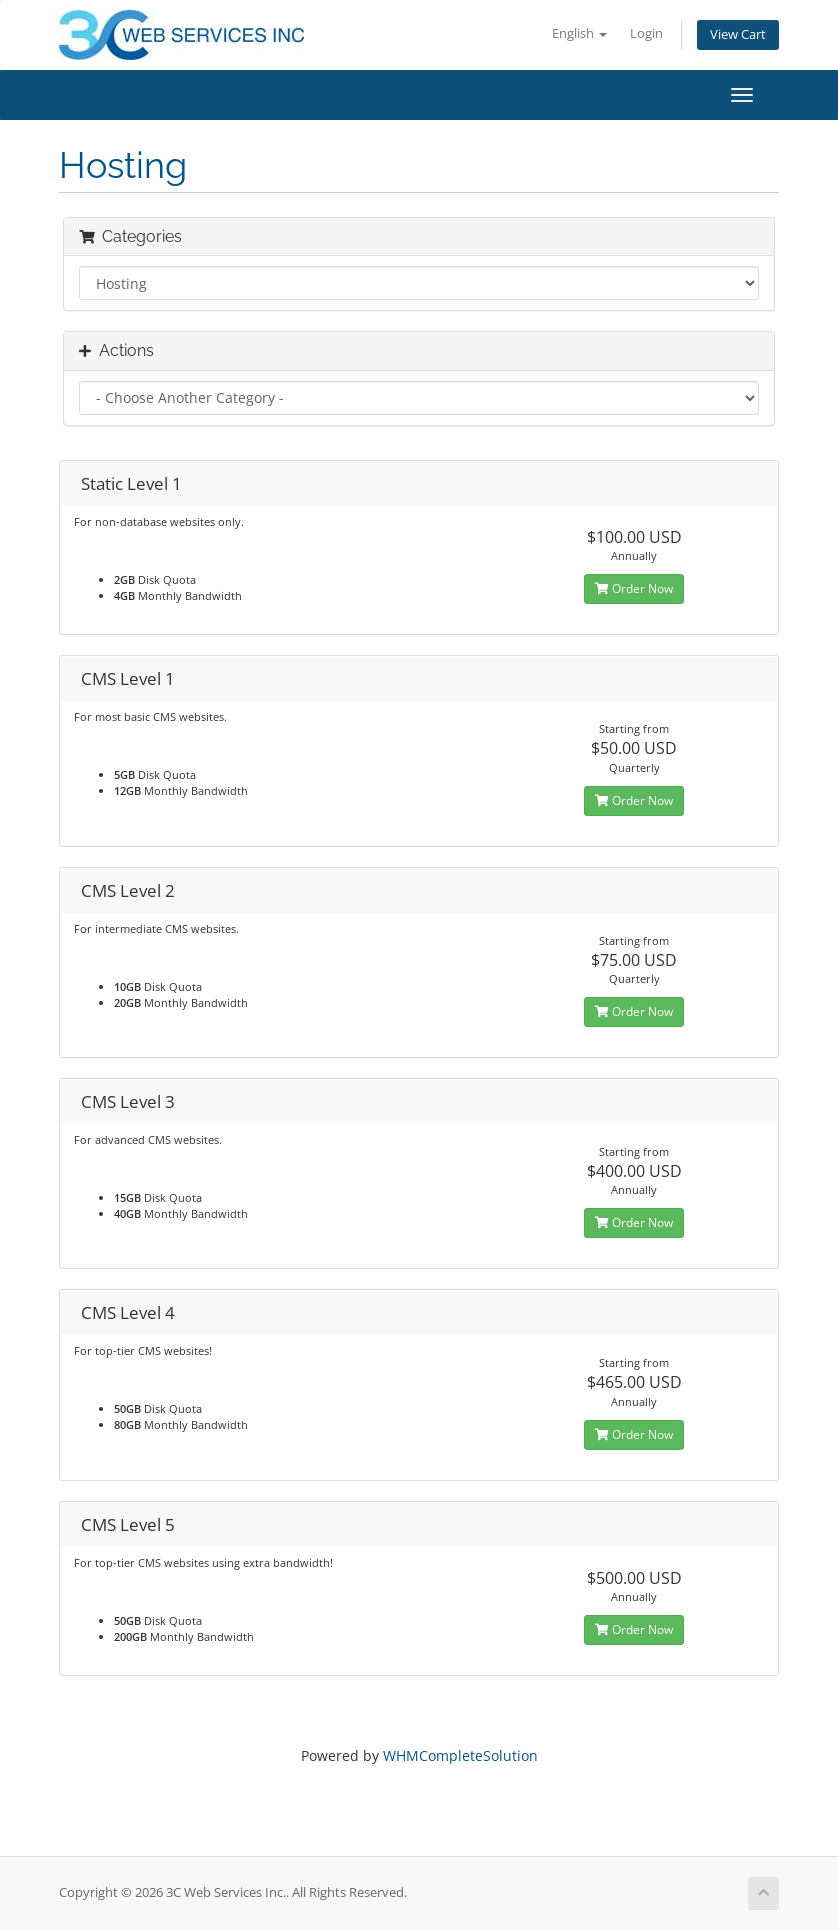 This screenshot has width=838, height=1930. Describe the element at coordinates (738, 34) in the screenshot. I see `View Cart` at that location.